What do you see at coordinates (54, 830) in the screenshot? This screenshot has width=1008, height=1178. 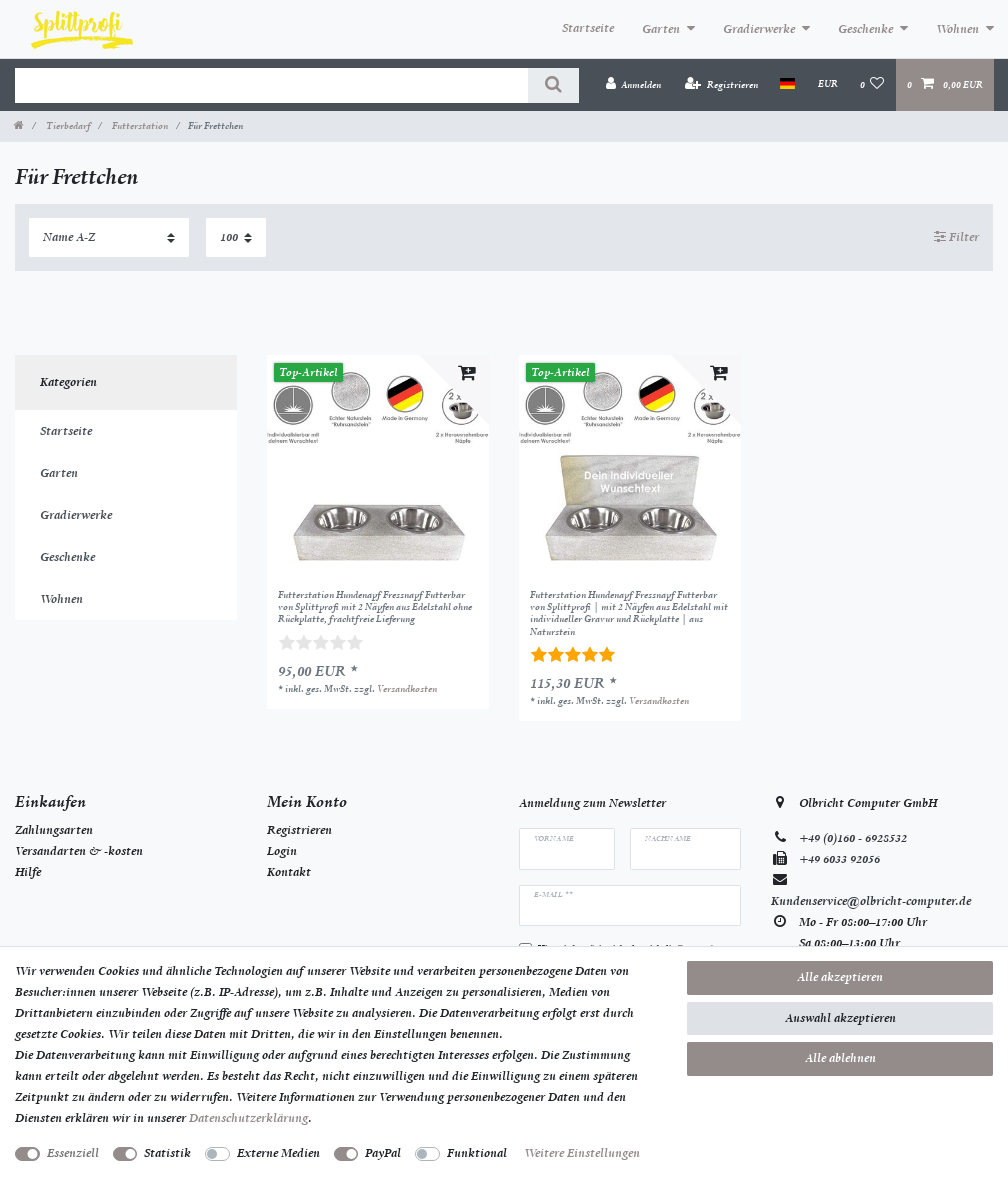 I see `Zahlungsarten` at bounding box center [54, 830].